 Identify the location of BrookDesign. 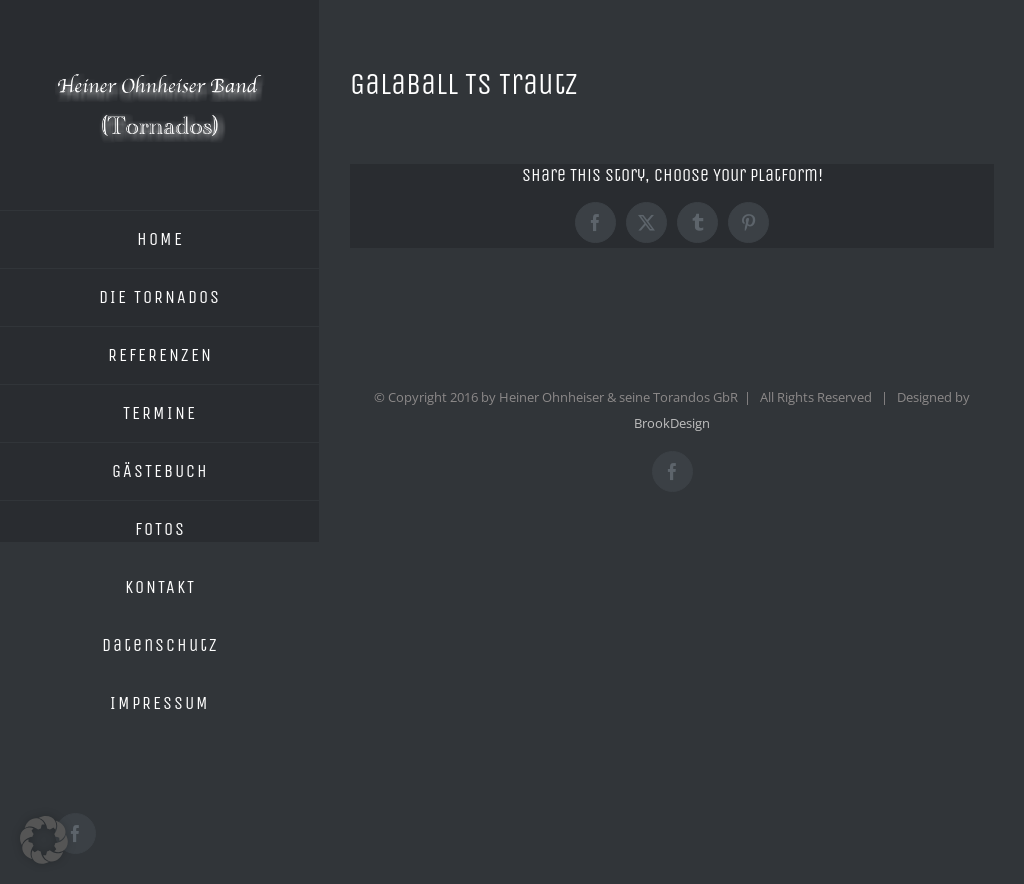
(672, 423).